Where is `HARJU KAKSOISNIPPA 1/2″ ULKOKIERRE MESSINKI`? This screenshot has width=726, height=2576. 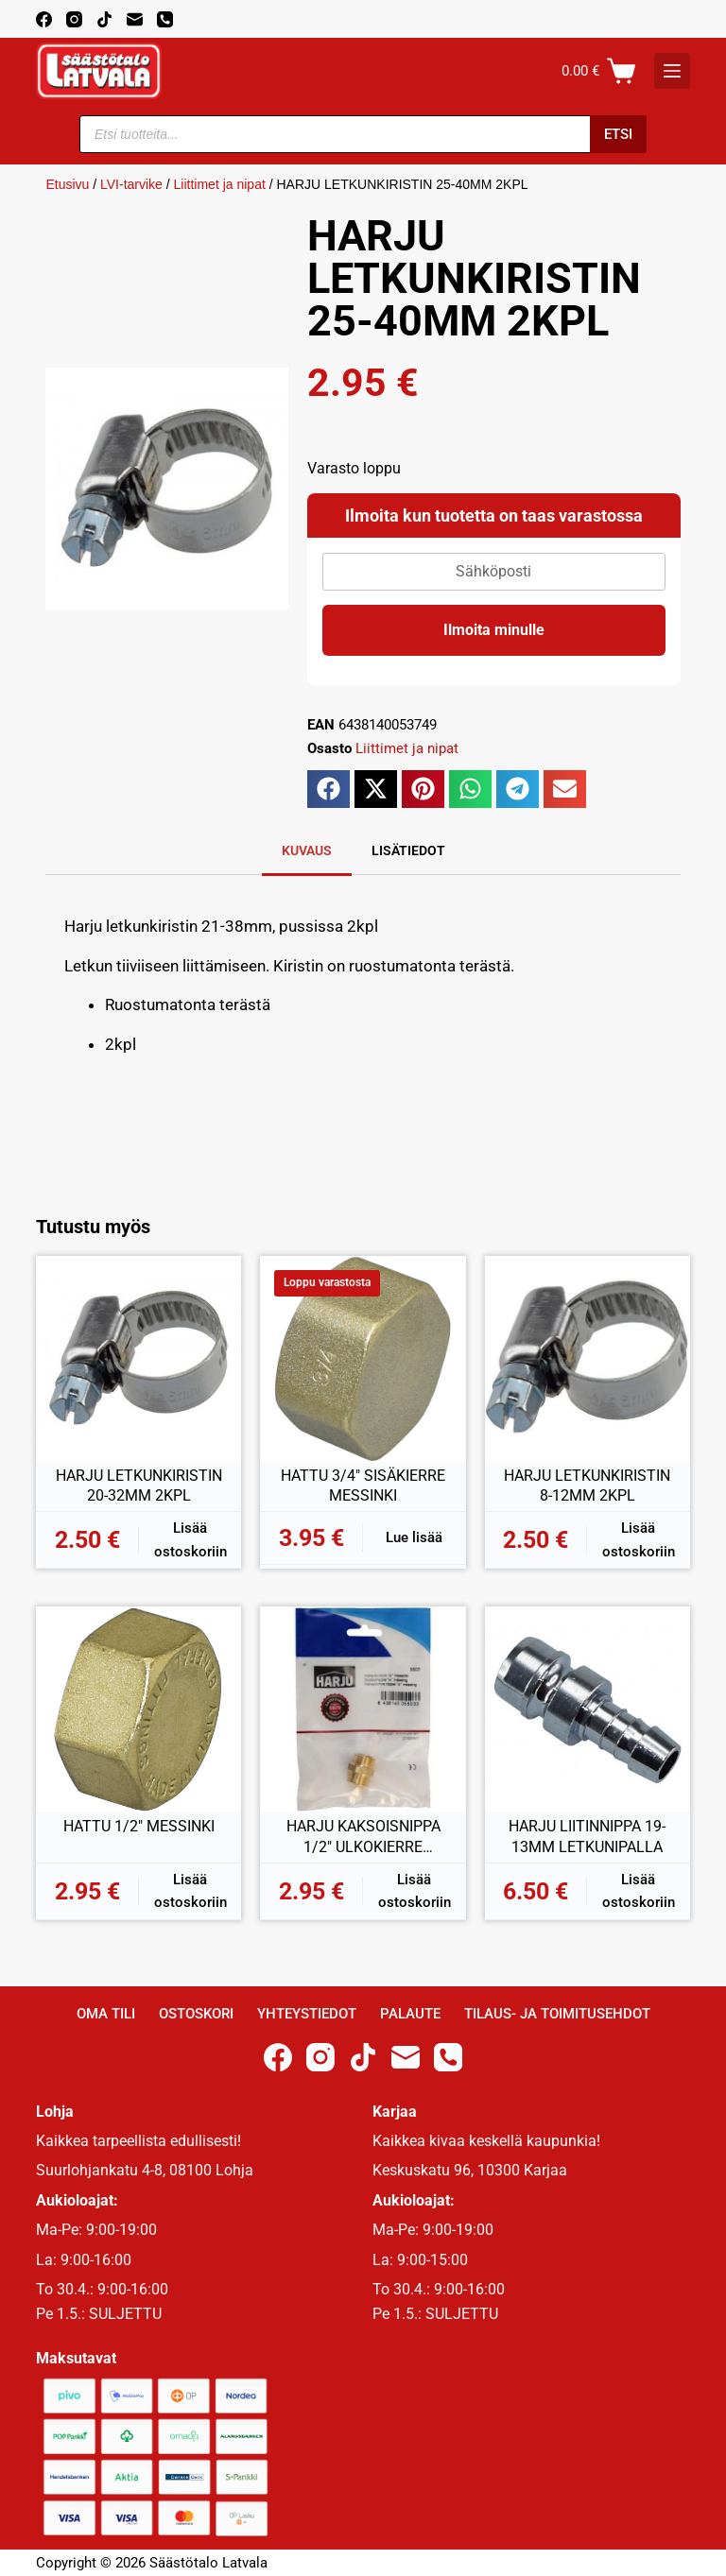
HARJU KAKSOISNIPPA 1/2″ ULKOKIERRE MESSINKI is located at coordinates (363, 1837).